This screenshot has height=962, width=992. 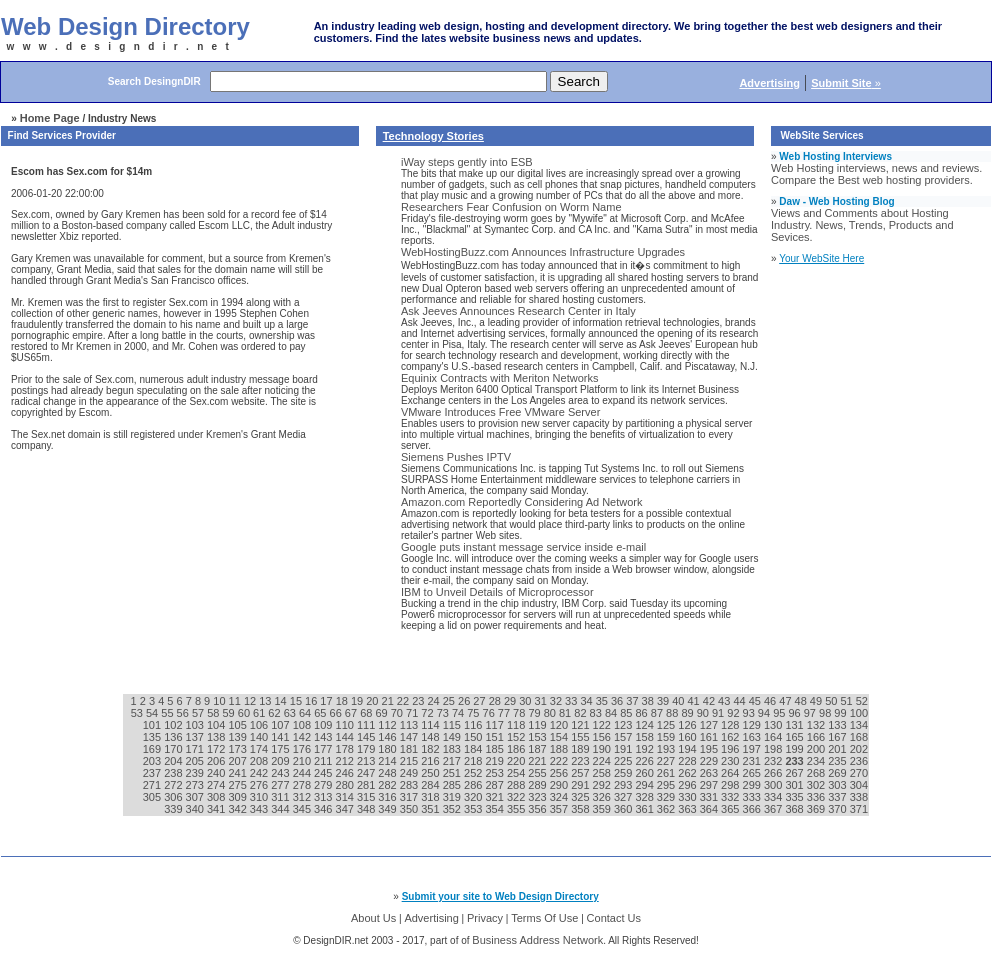 I want to click on 189, so click(x=581, y=749).